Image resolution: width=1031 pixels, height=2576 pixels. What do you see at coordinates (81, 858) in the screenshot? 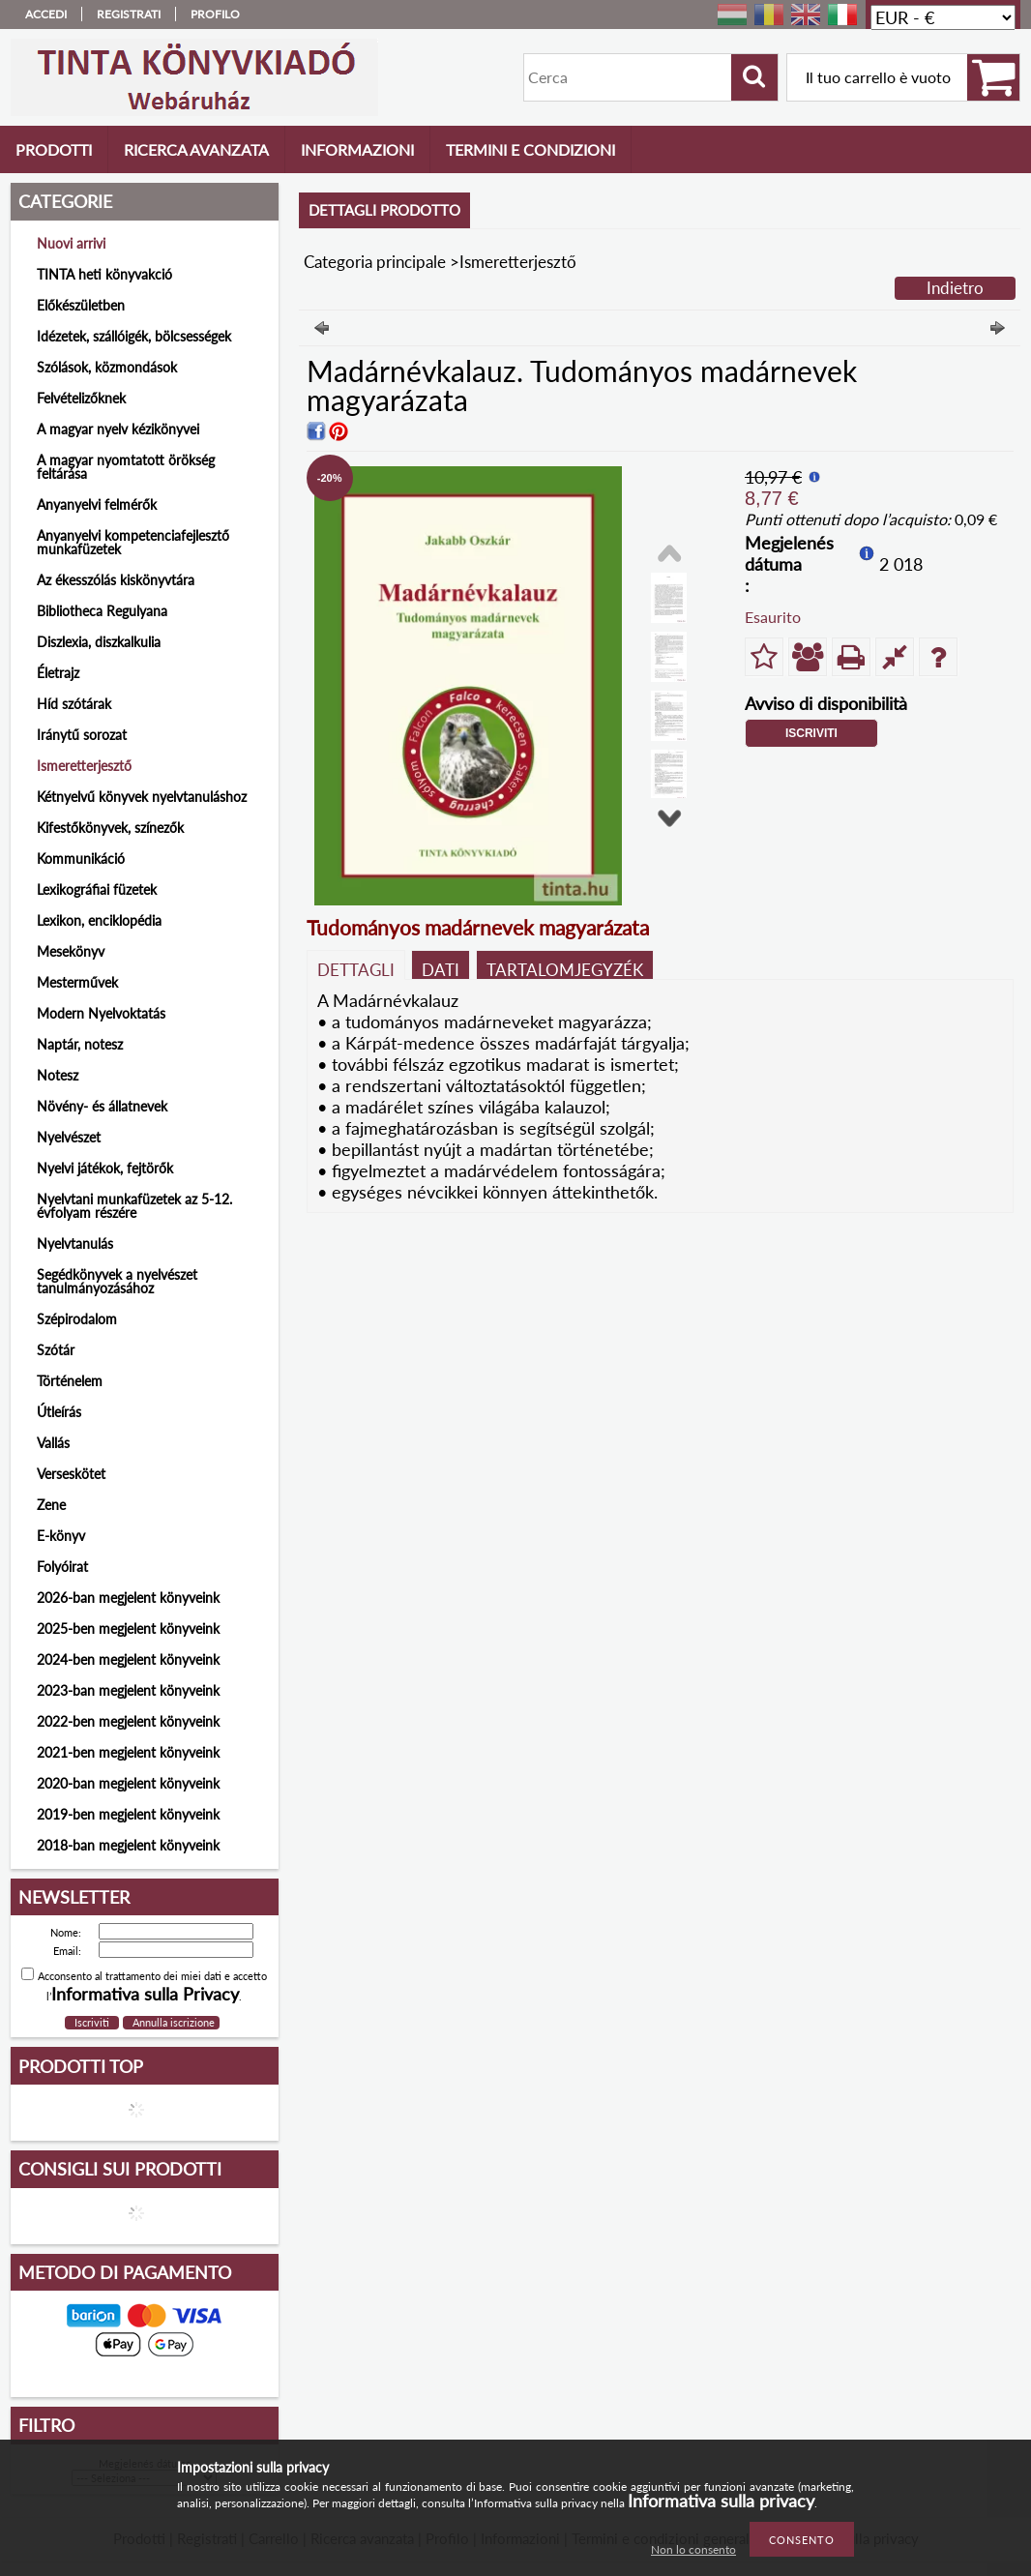
I see `Kommunikáció` at bounding box center [81, 858].